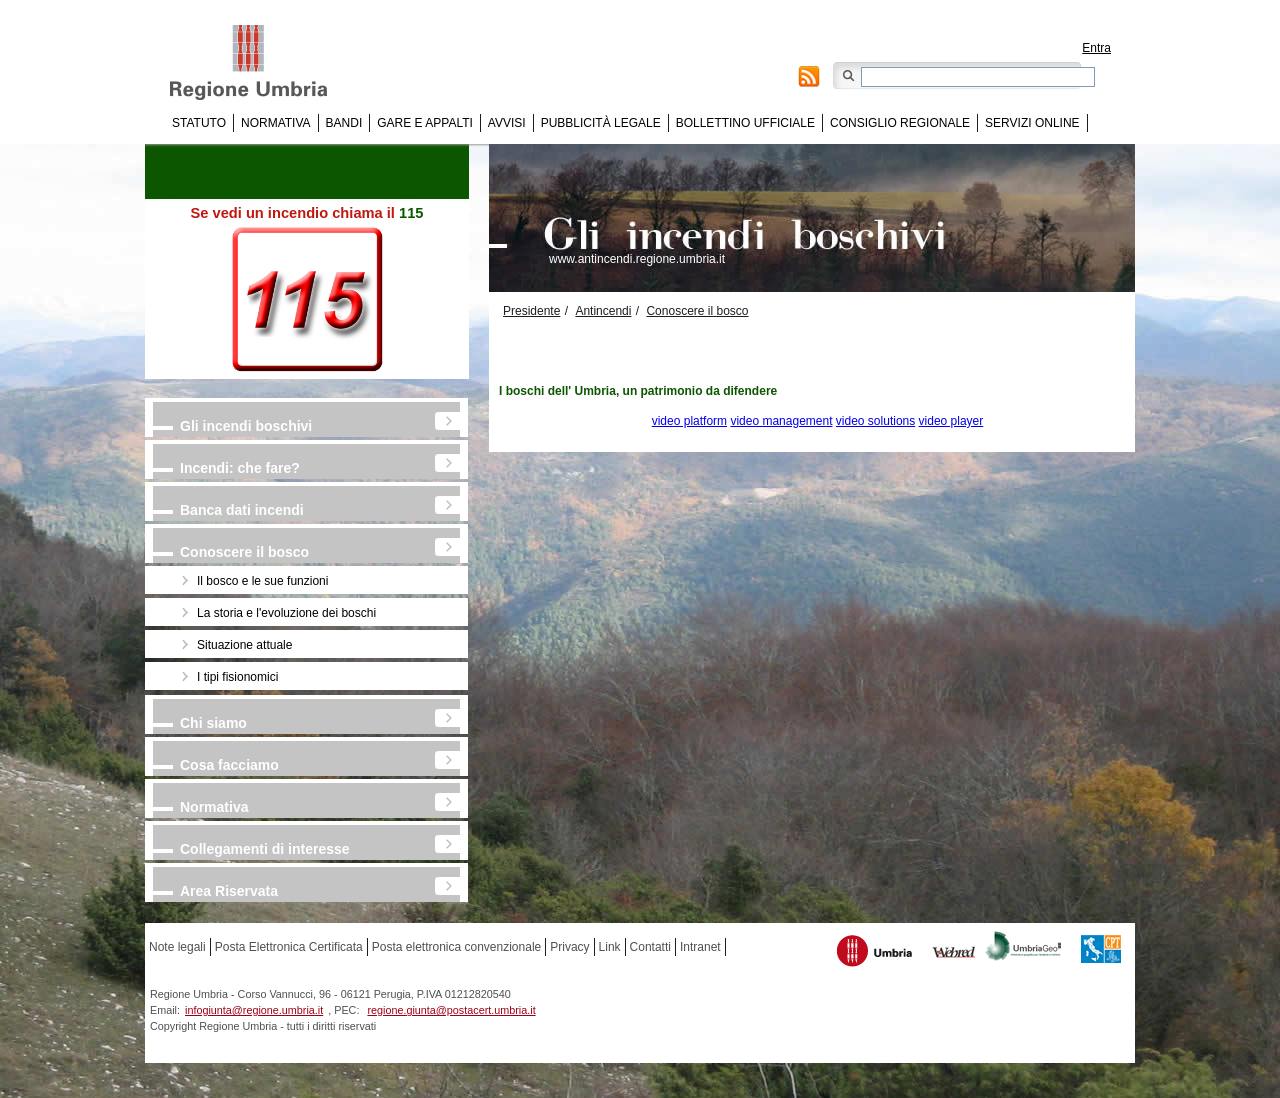 This screenshot has height=1098, width=1280. What do you see at coordinates (900, 123) in the screenshot?
I see `Consiglio regionale` at bounding box center [900, 123].